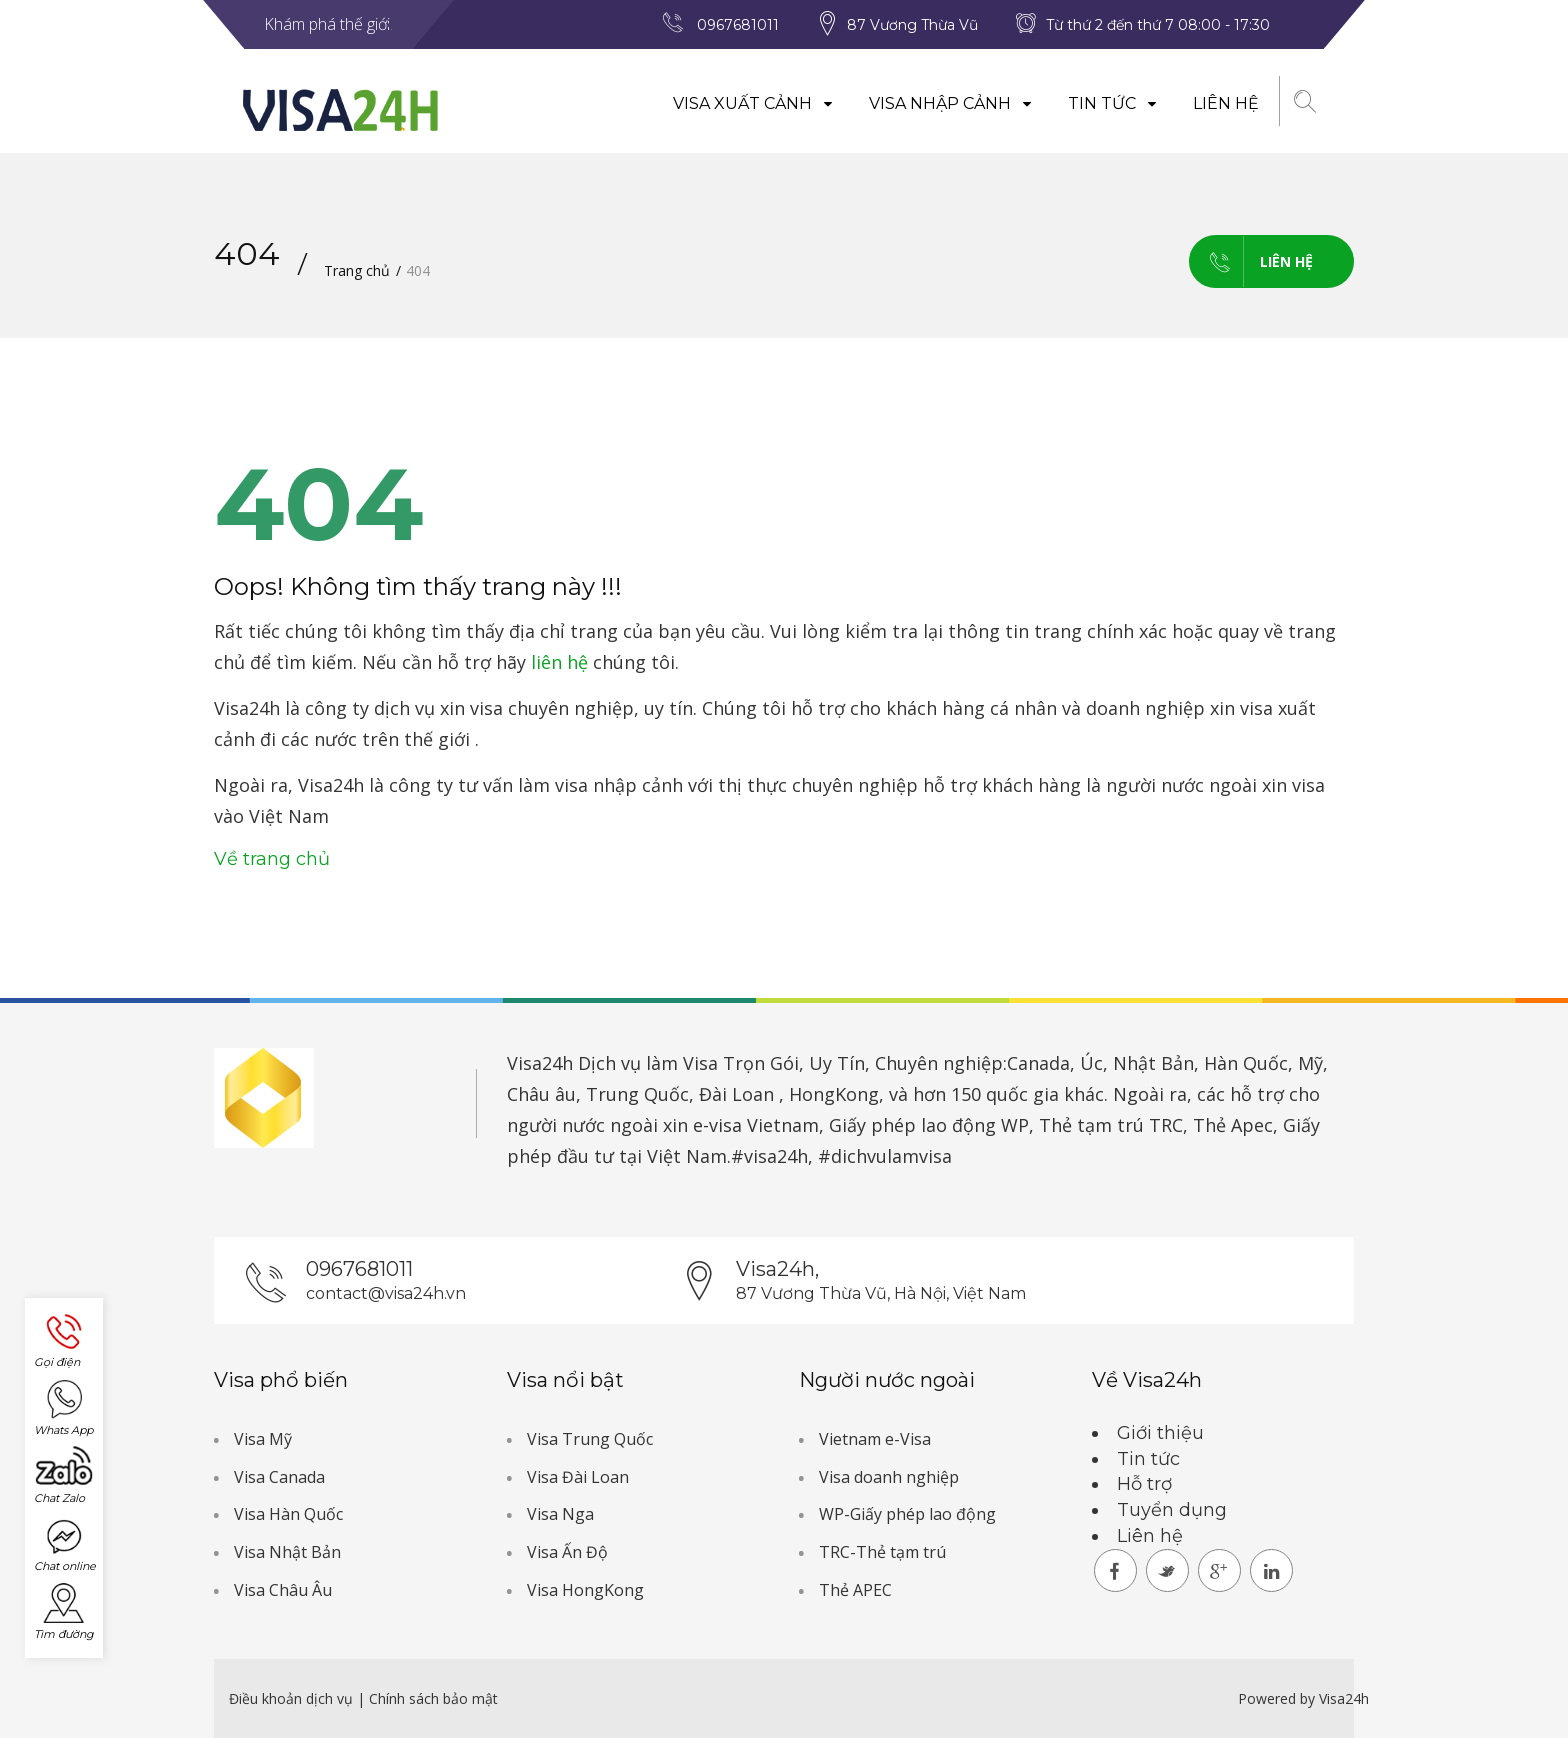  Describe the element at coordinates (1226, 103) in the screenshot. I see `Liên hệ` at that location.